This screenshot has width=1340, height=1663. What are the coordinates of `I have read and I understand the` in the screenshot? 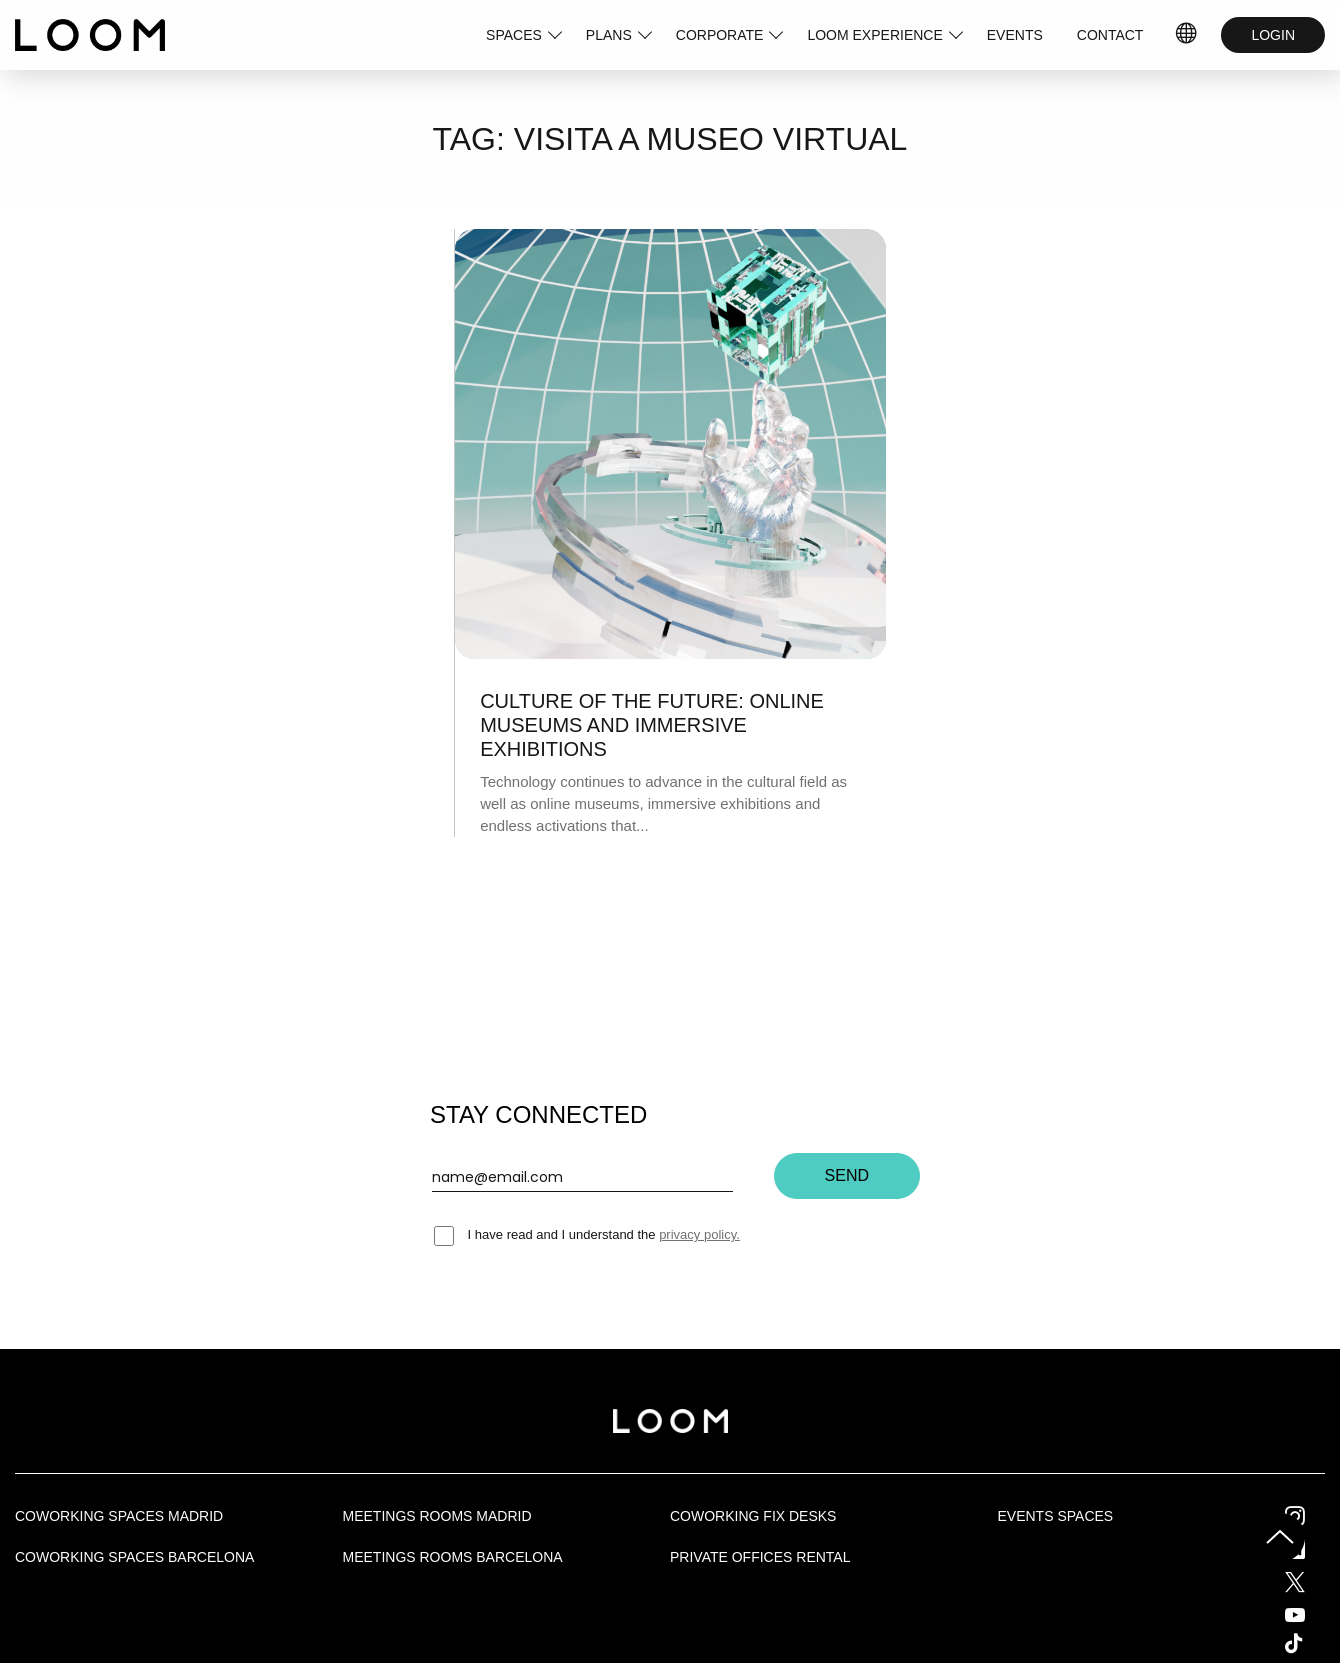 It's located at (587, 1234).